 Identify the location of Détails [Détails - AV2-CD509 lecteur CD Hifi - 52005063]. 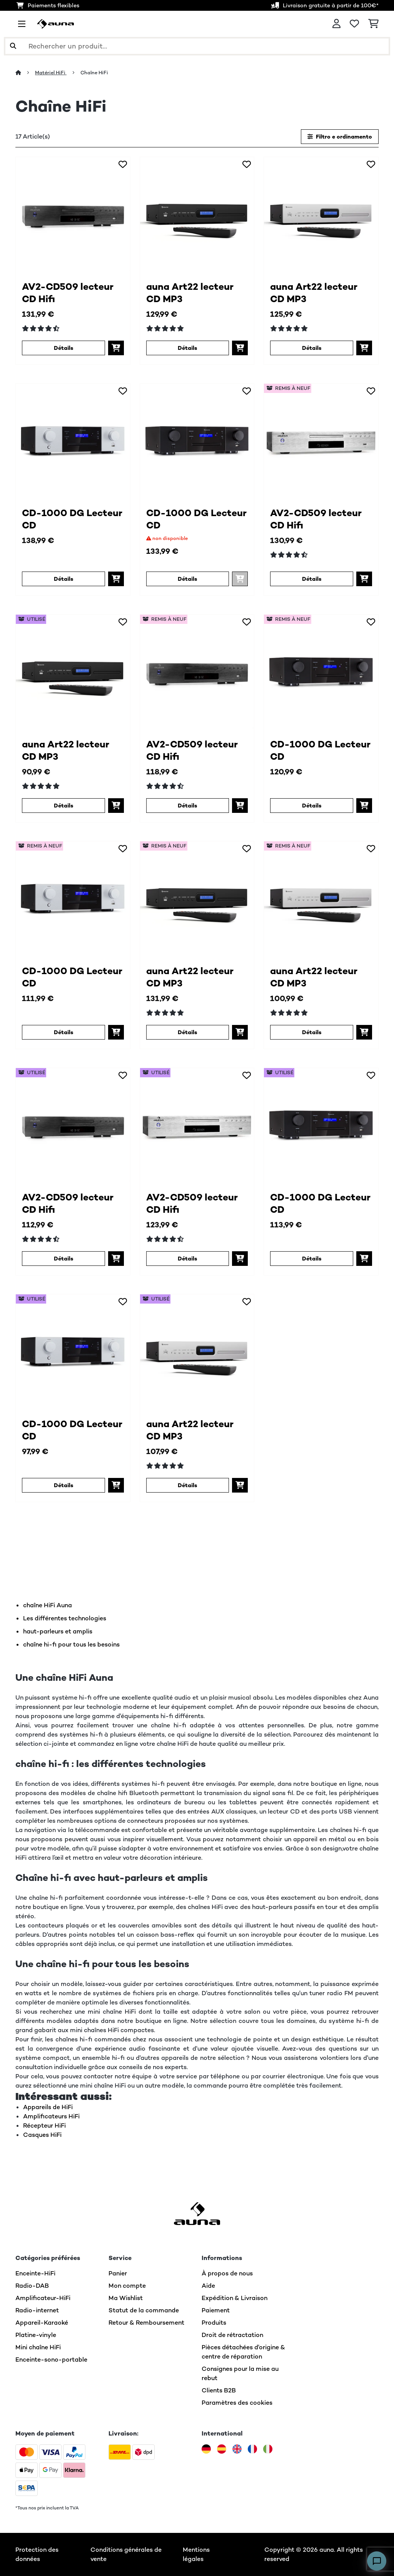
(187, 805).